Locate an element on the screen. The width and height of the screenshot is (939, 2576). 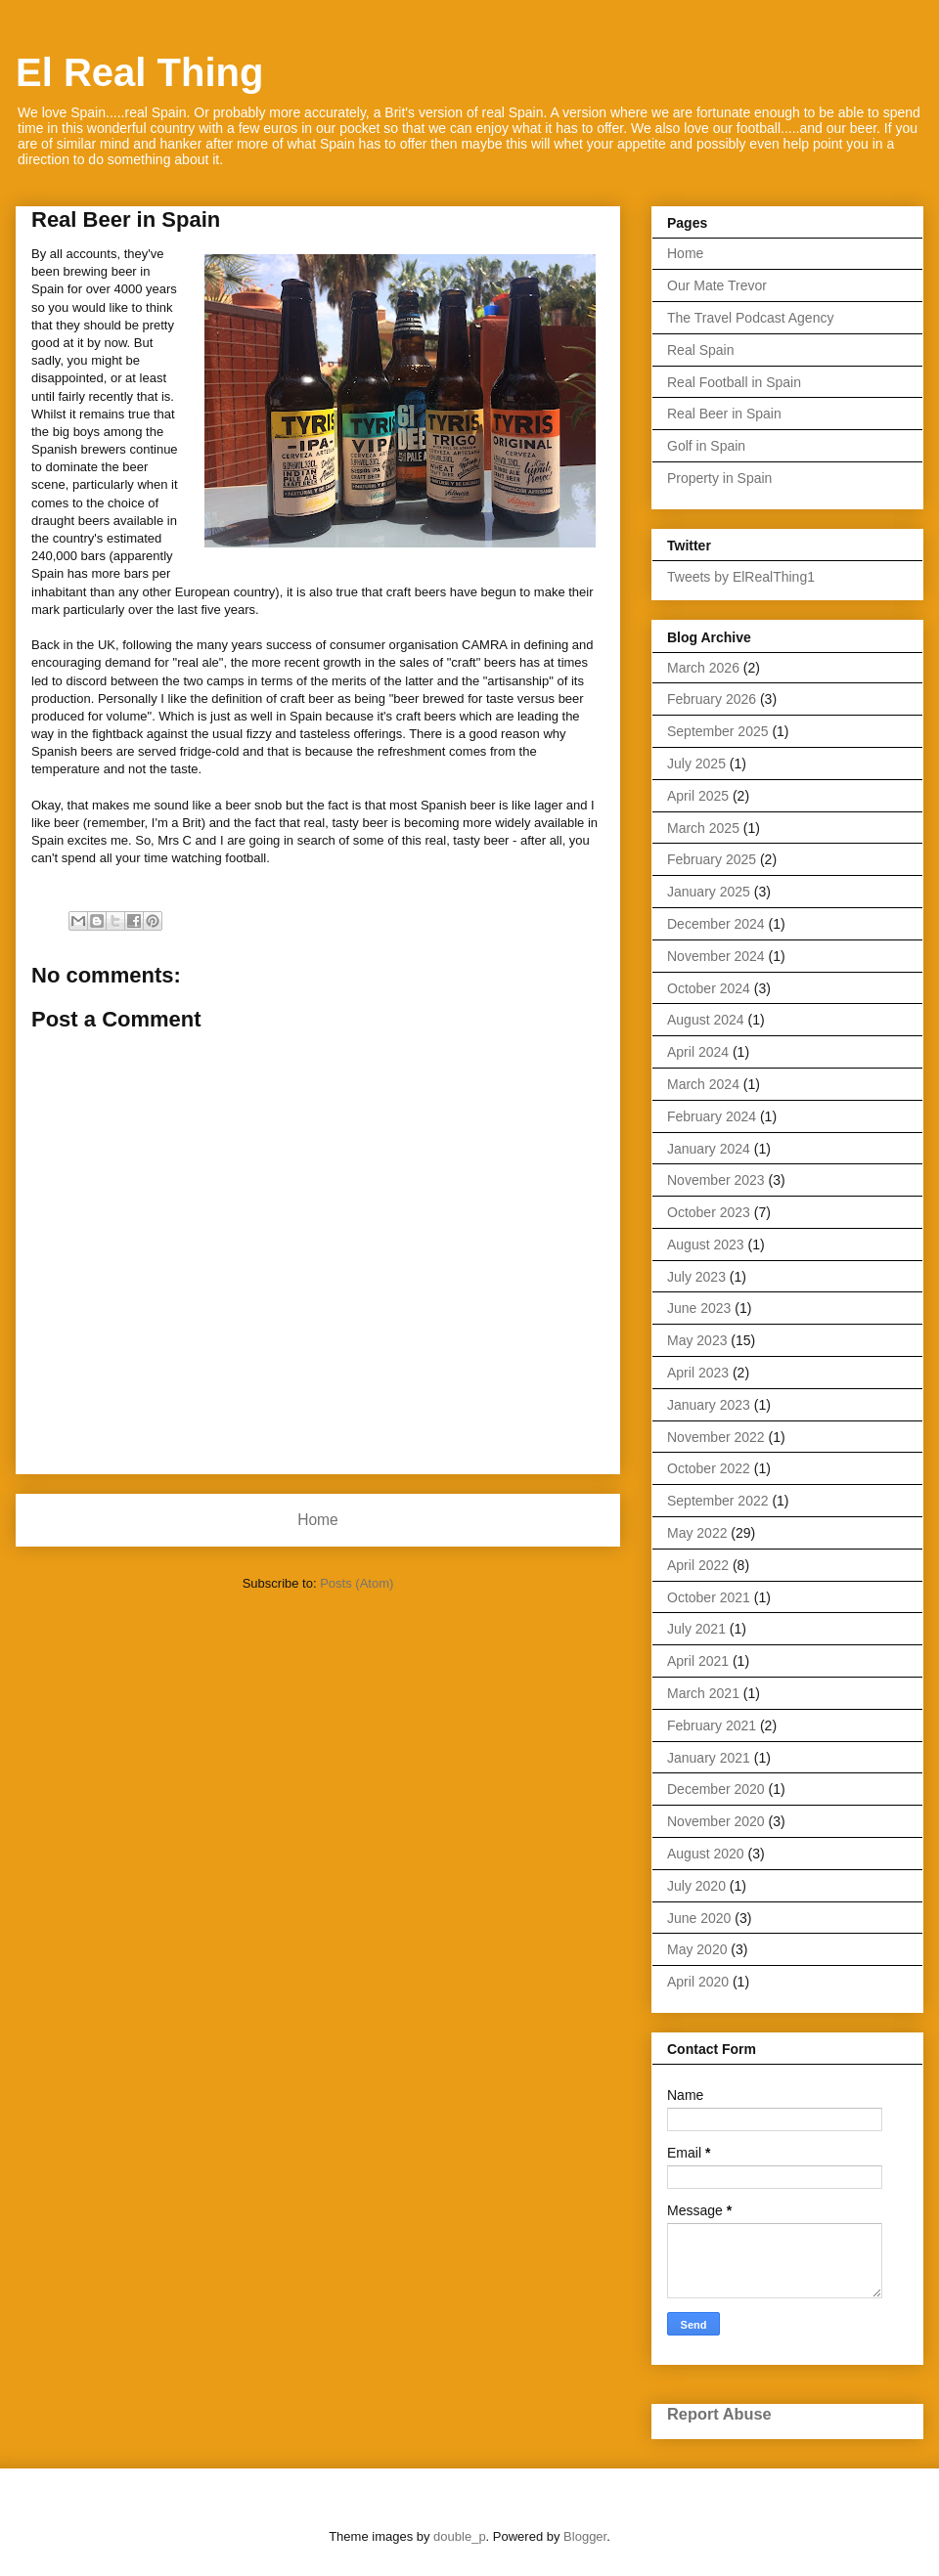
April 2021 is located at coordinates (698, 1661).